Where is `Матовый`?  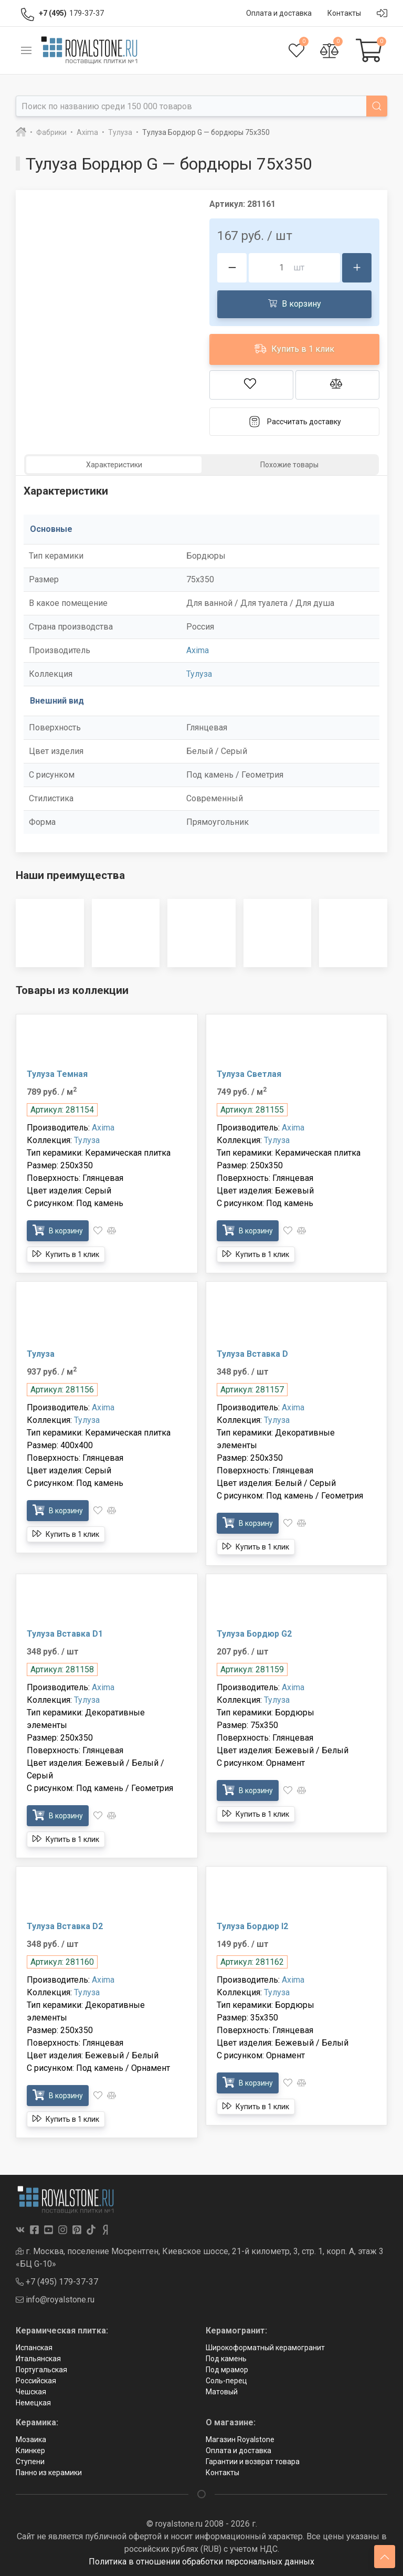
Матовый is located at coordinates (222, 2391).